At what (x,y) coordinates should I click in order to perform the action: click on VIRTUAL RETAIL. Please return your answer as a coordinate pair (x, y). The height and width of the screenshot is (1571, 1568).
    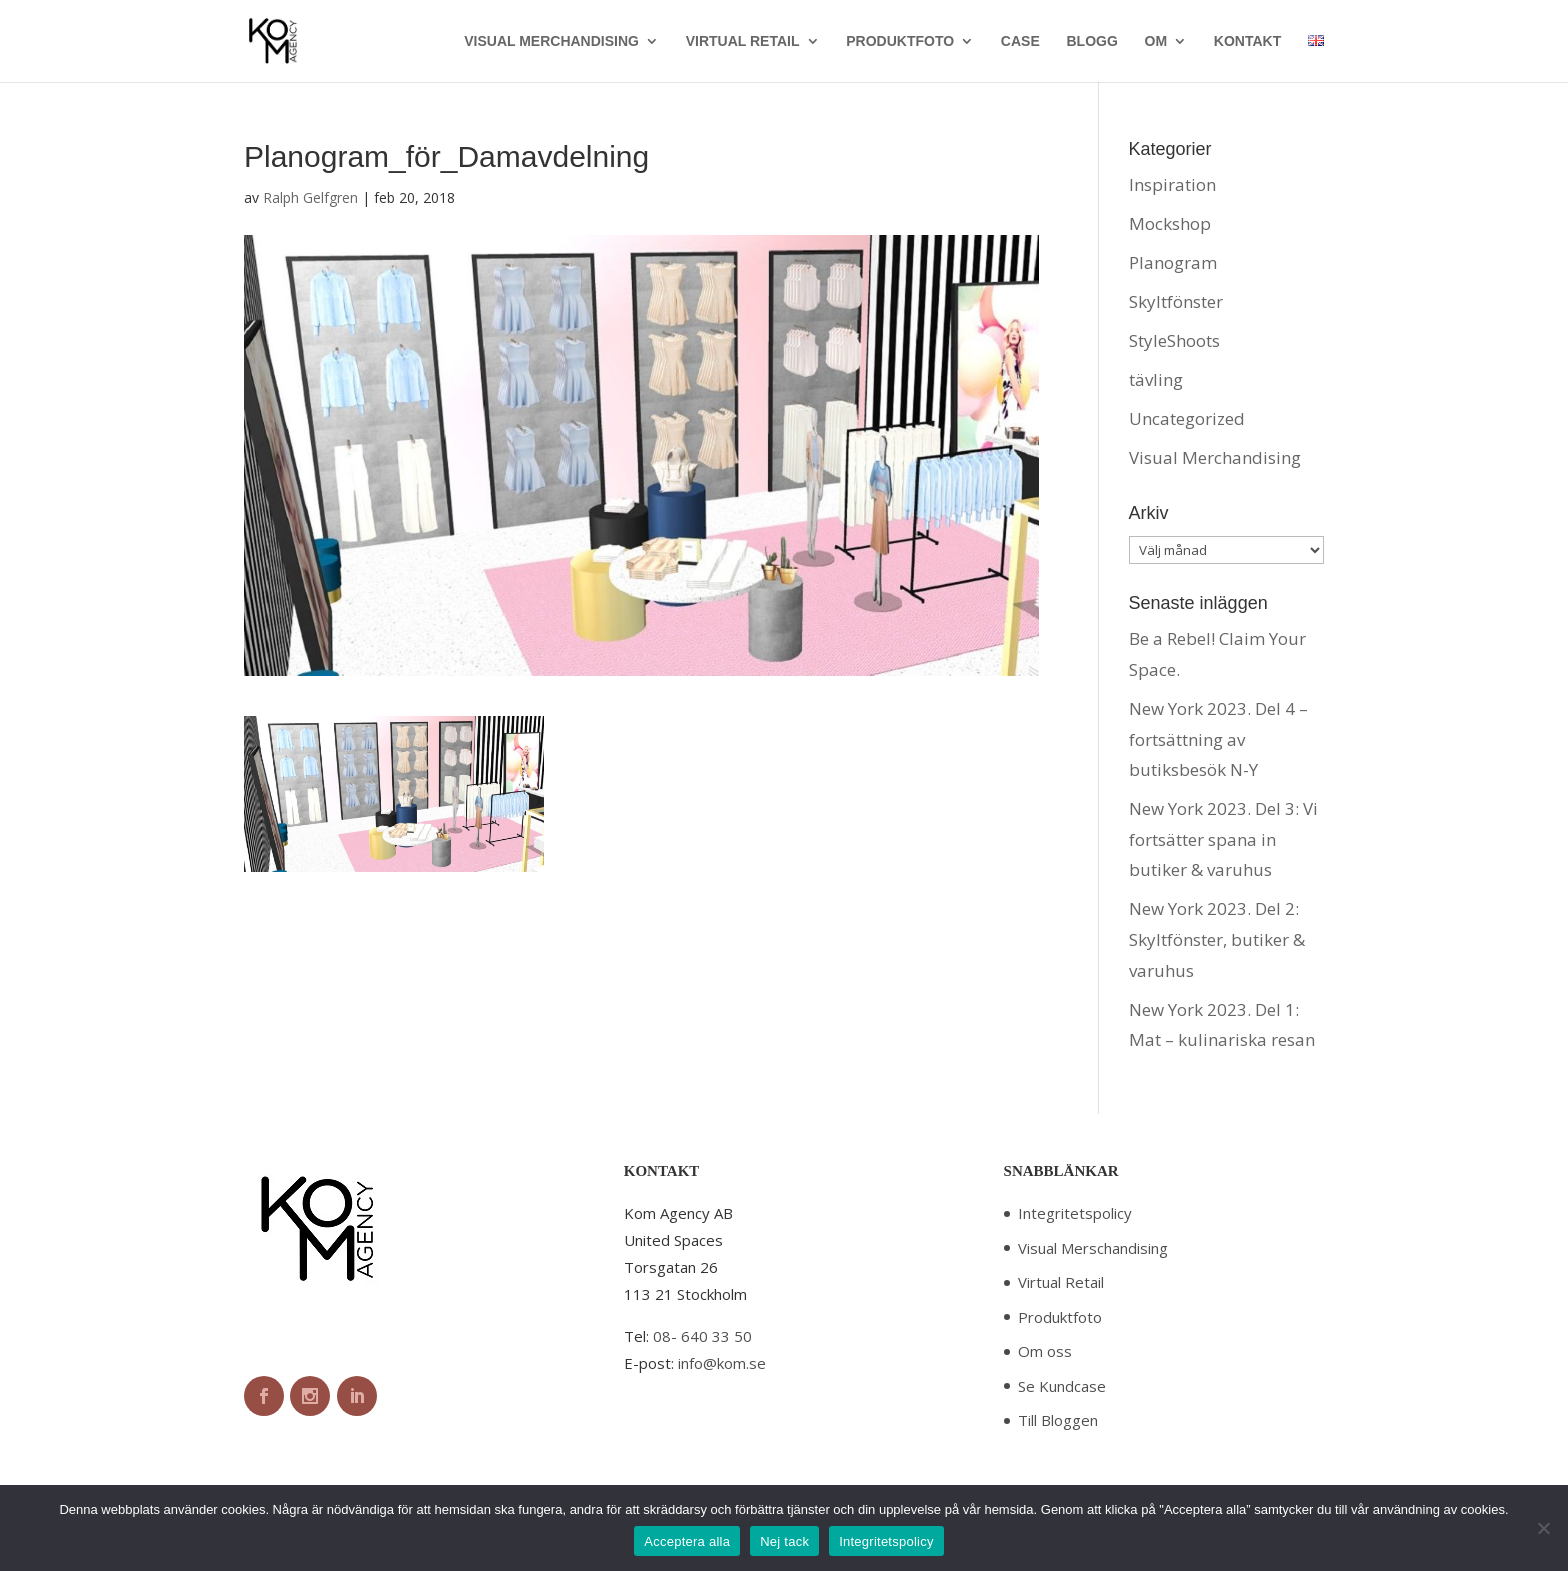
    Looking at the image, I should click on (743, 41).